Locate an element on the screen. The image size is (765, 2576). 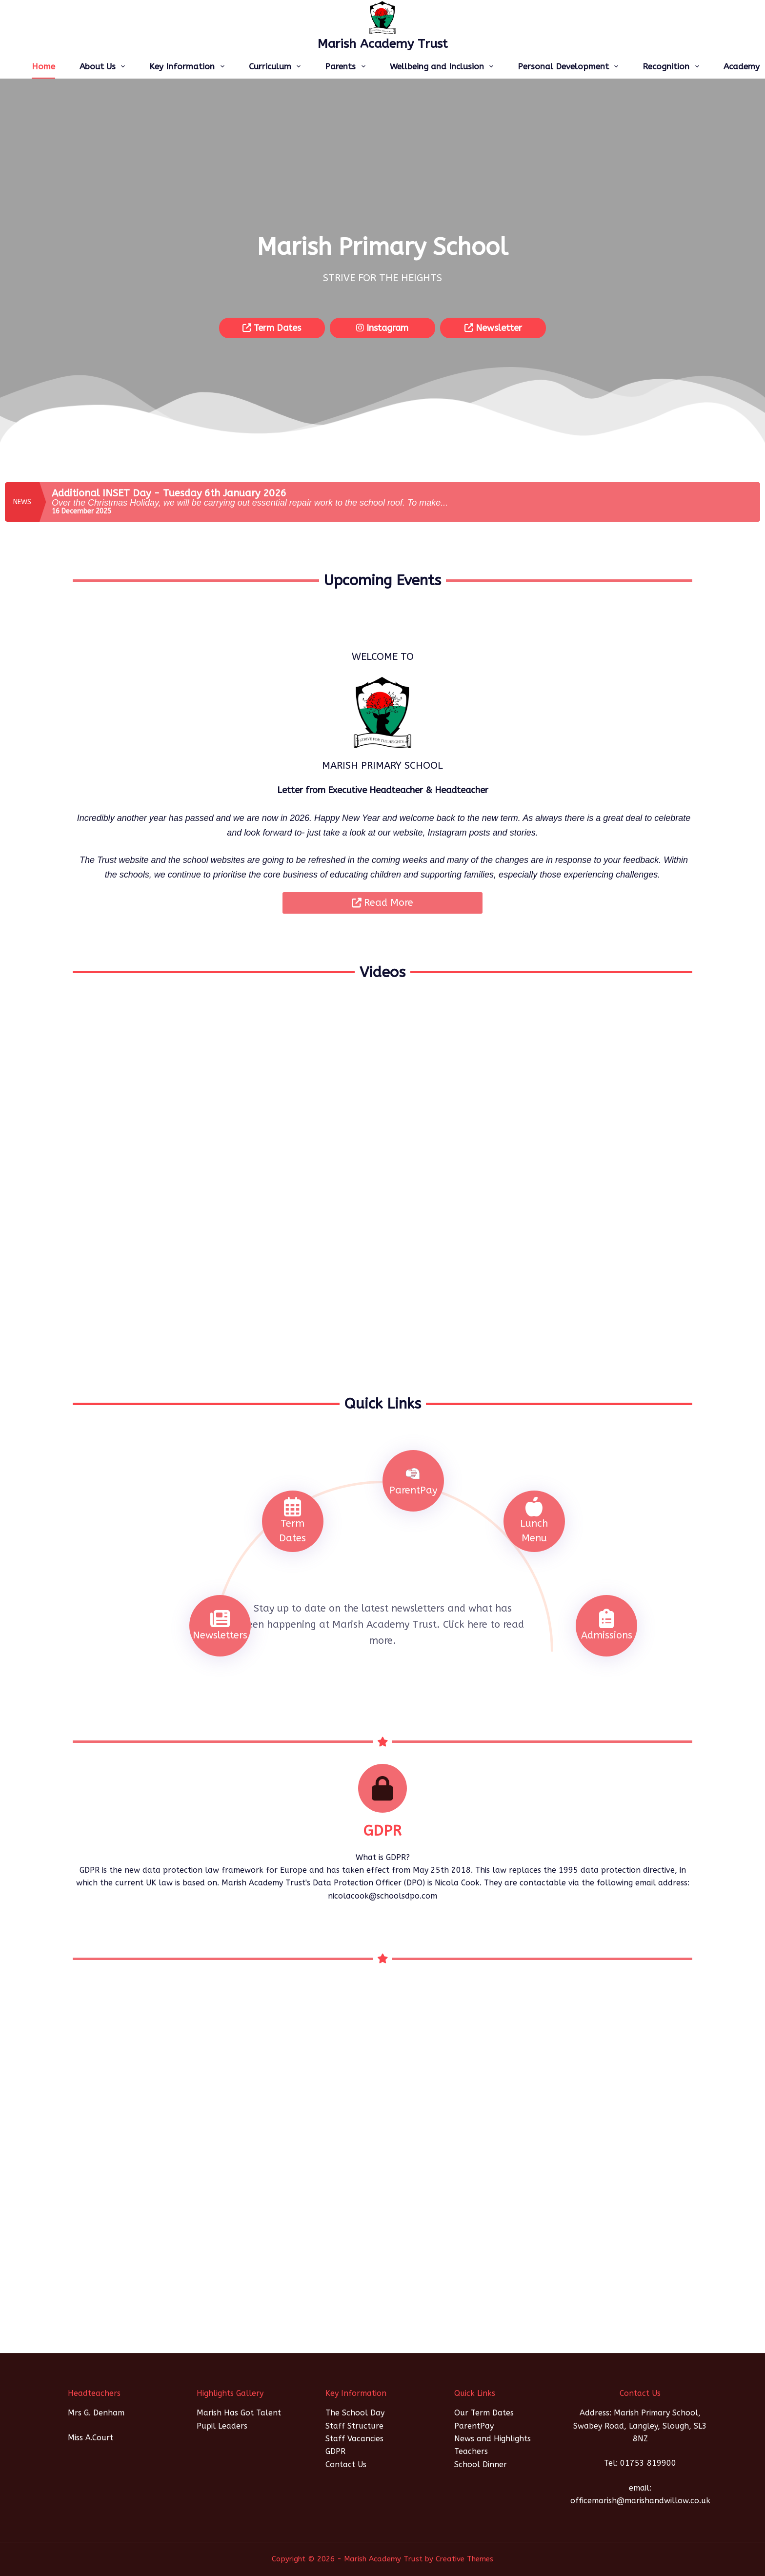
Staff Structure is located at coordinates (354, 2426).